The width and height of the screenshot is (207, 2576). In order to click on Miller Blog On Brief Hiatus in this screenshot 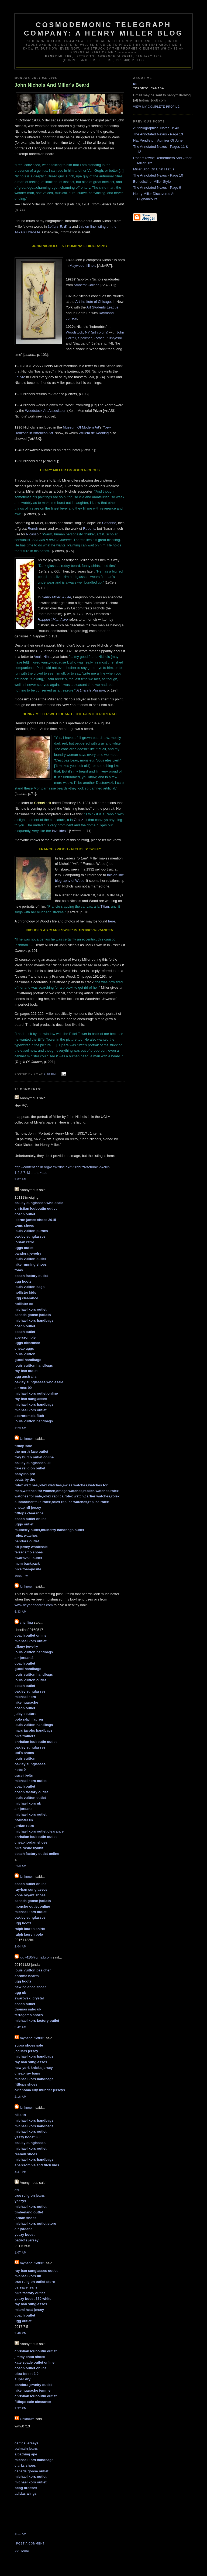, I will do `click(153, 169)`.